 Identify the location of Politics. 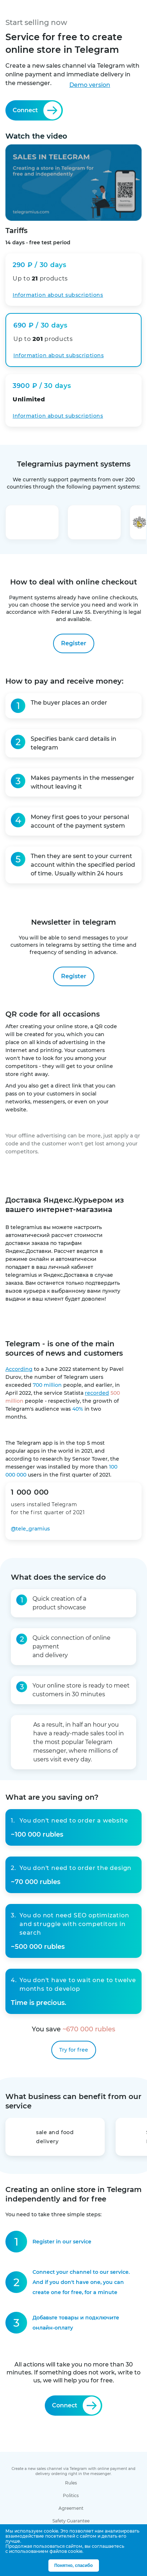
(71, 2495).